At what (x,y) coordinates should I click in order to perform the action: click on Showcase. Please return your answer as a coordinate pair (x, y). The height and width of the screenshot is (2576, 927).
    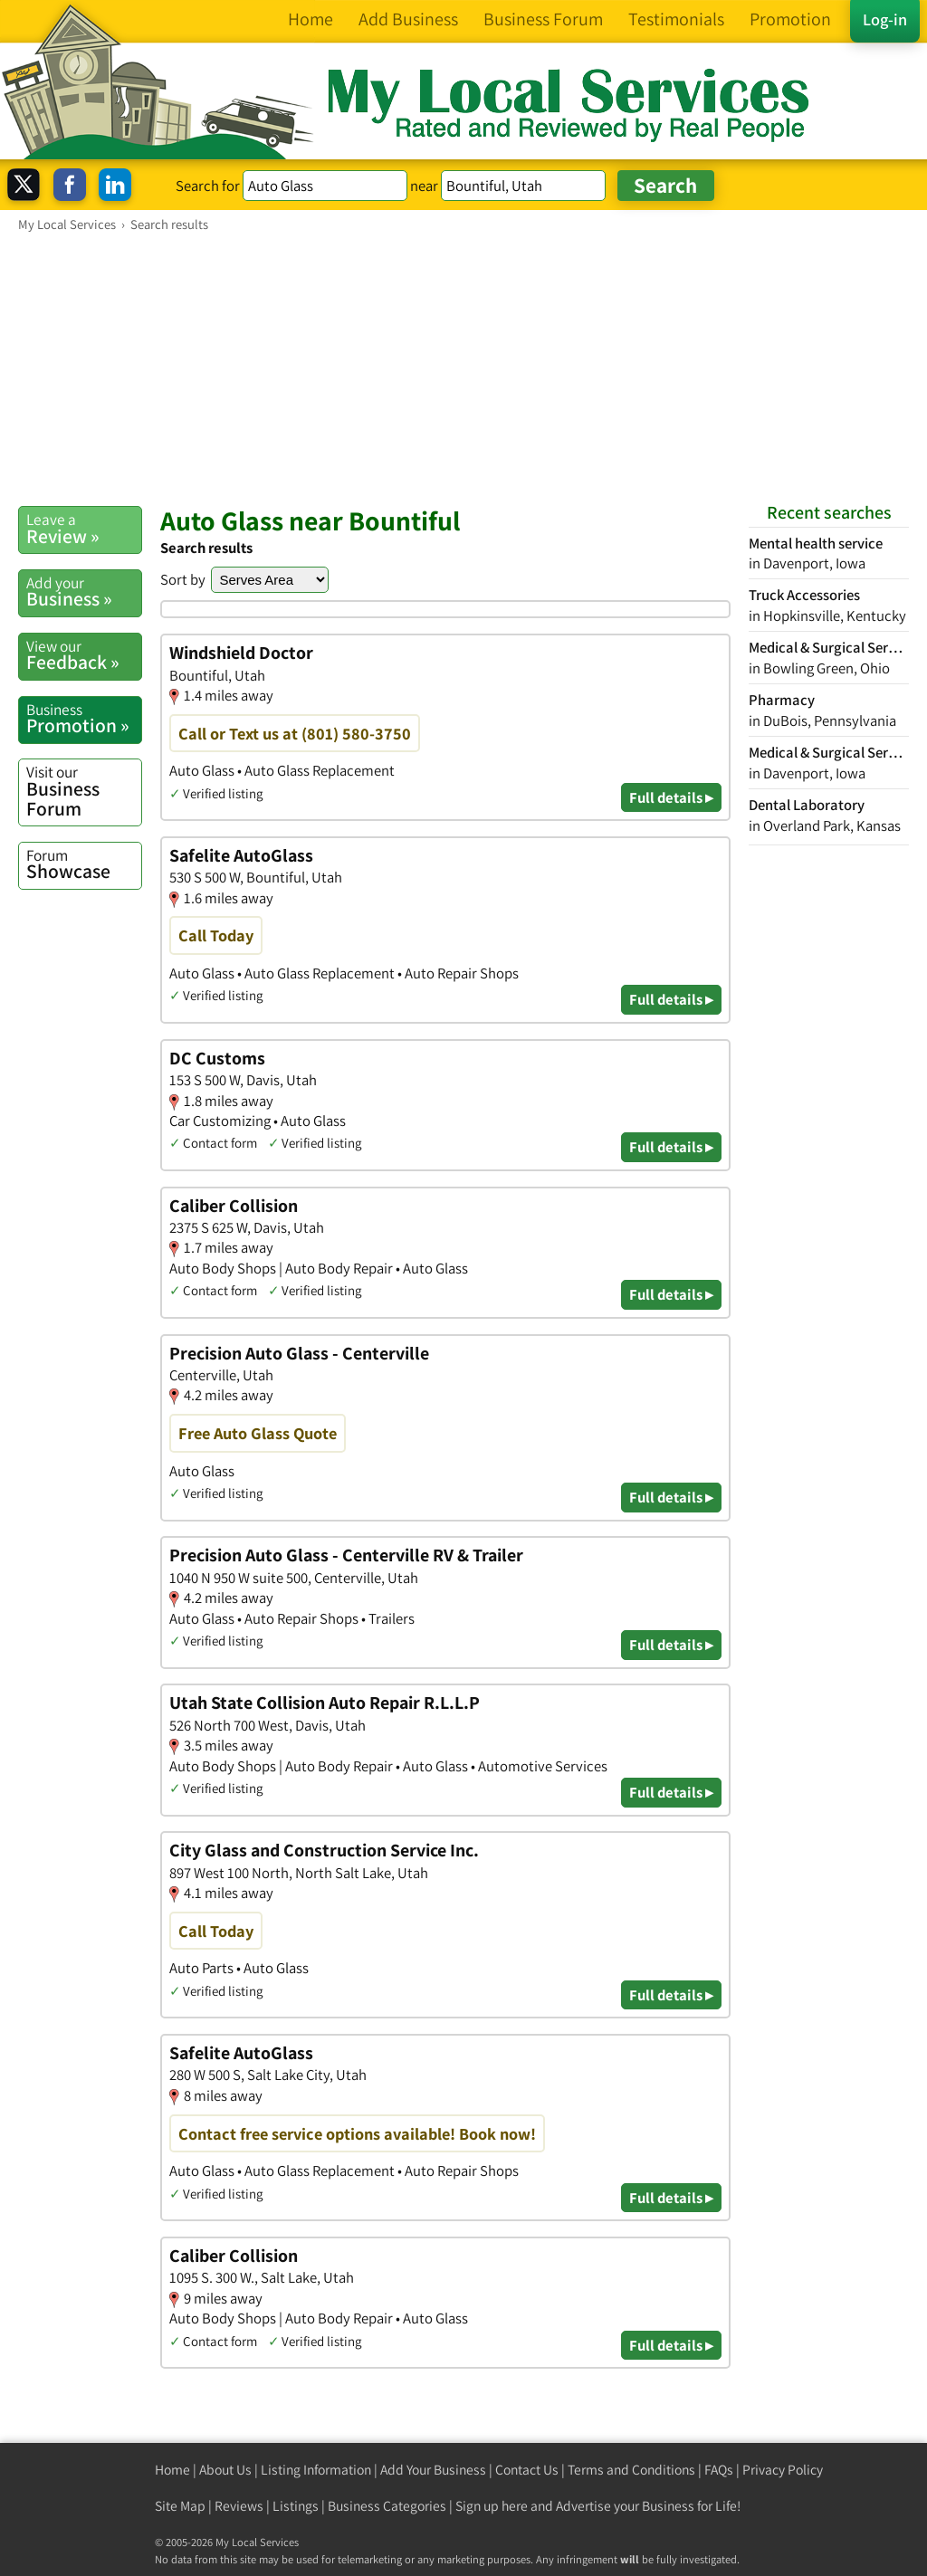
    Looking at the image, I should click on (83, 864).